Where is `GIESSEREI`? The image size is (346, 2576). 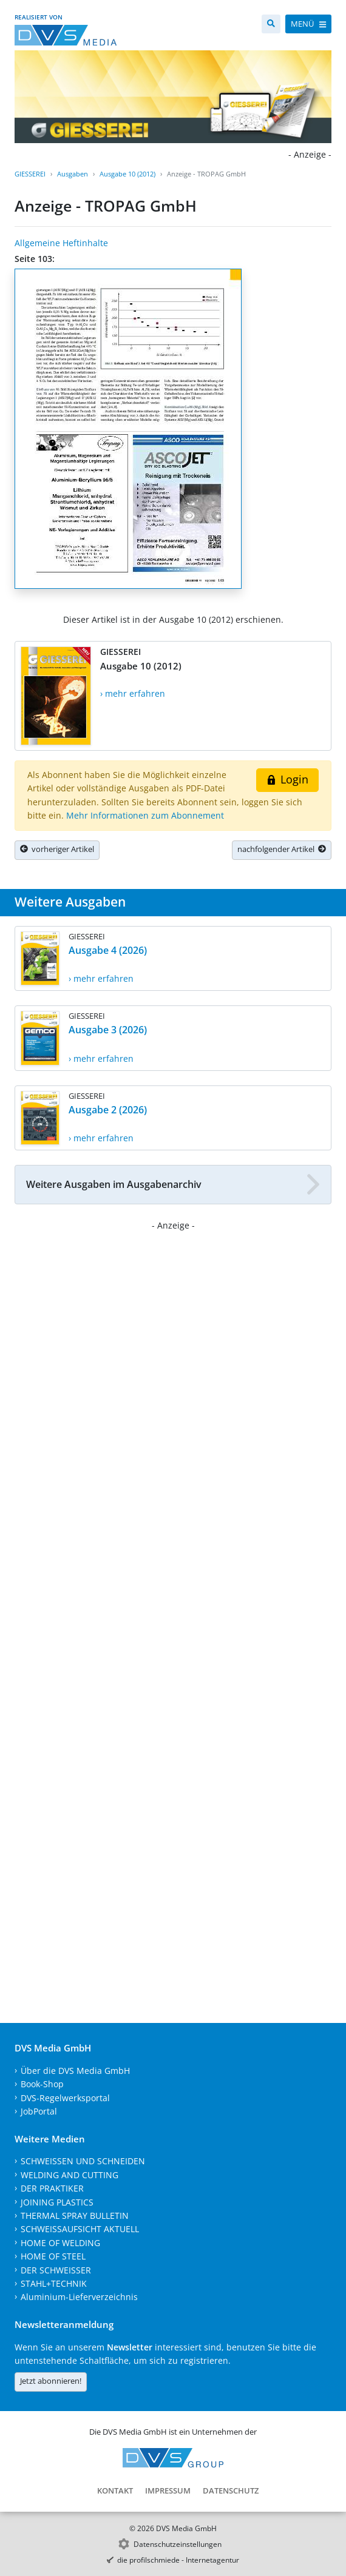
GIESSEREI is located at coordinates (30, 173).